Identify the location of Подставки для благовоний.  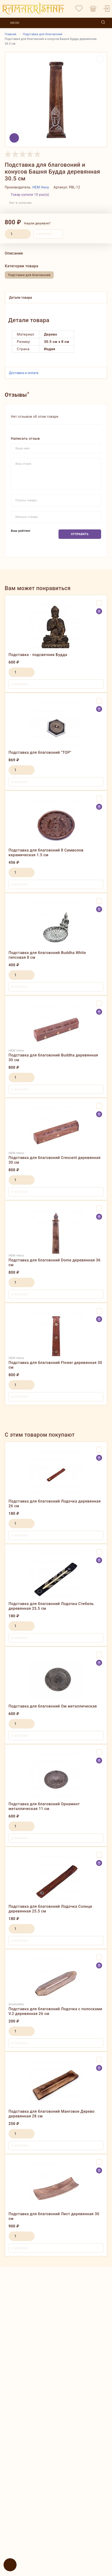
(29, 275).